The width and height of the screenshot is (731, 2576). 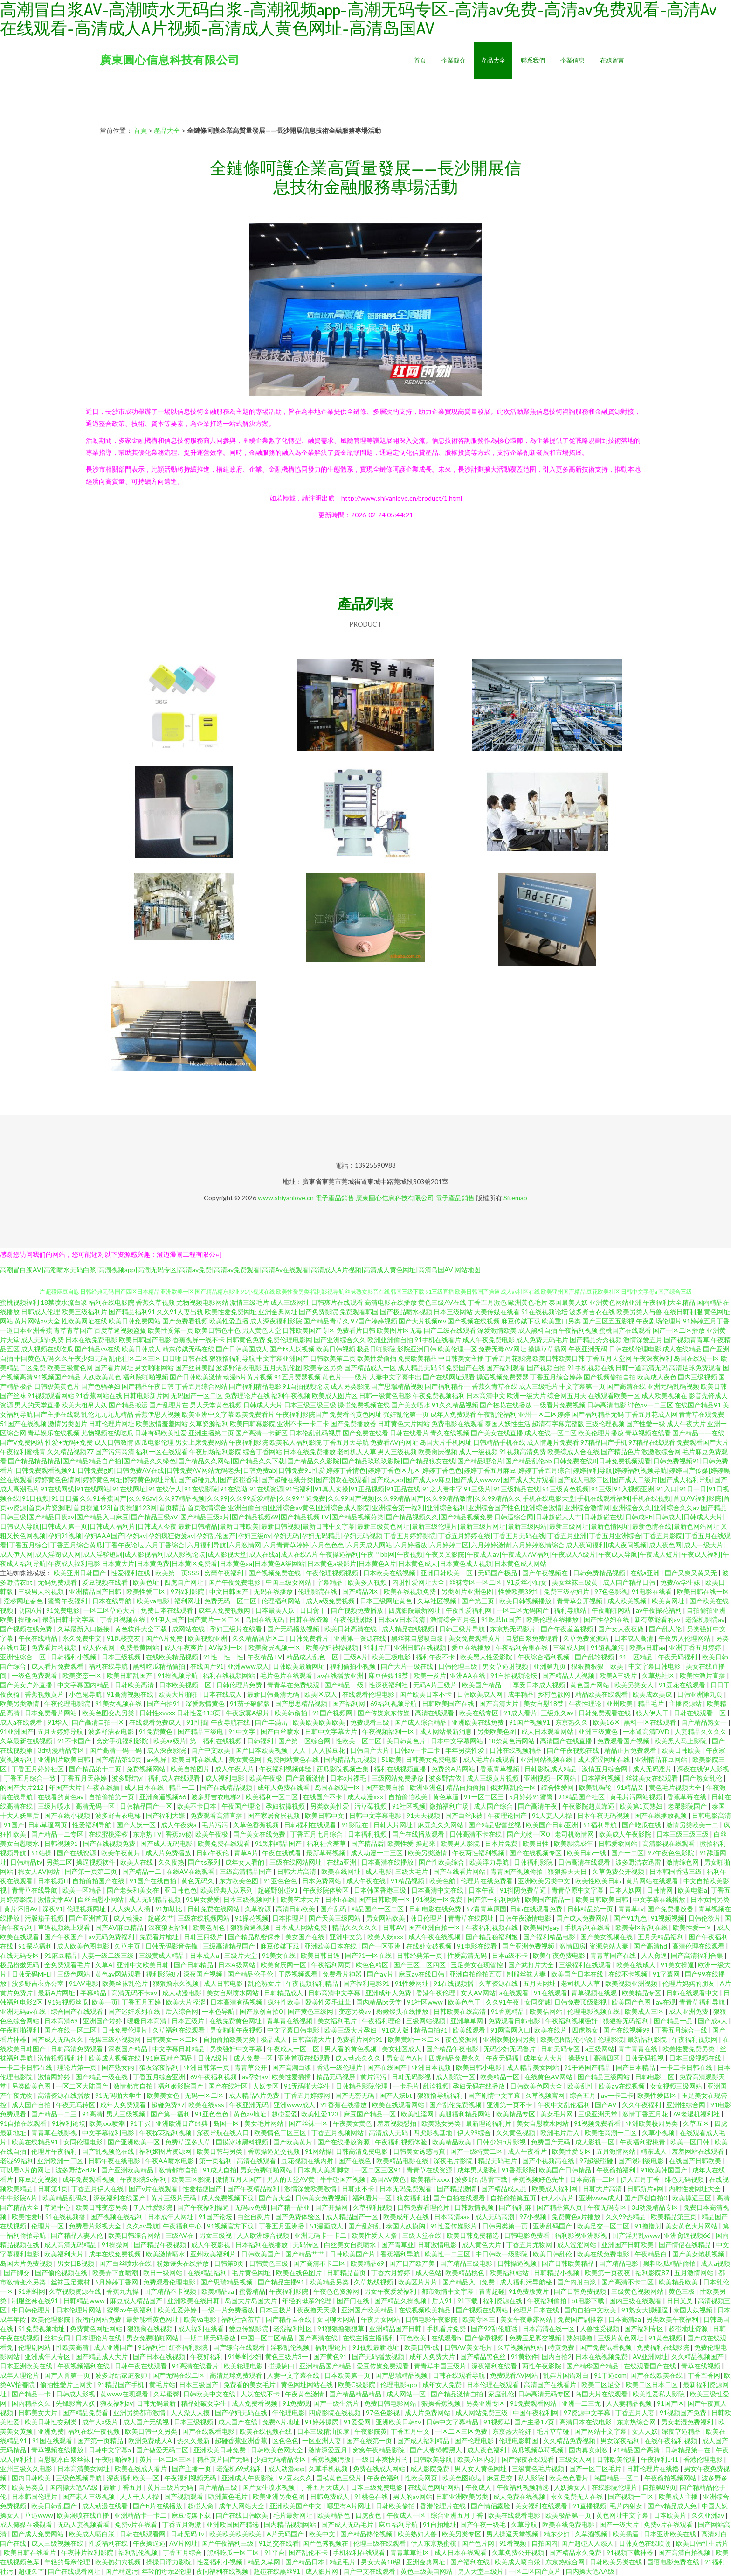 What do you see at coordinates (417, 1750) in the screenshot?
I see `日韩av一卡二卡` at bounding box center [417, 1750].